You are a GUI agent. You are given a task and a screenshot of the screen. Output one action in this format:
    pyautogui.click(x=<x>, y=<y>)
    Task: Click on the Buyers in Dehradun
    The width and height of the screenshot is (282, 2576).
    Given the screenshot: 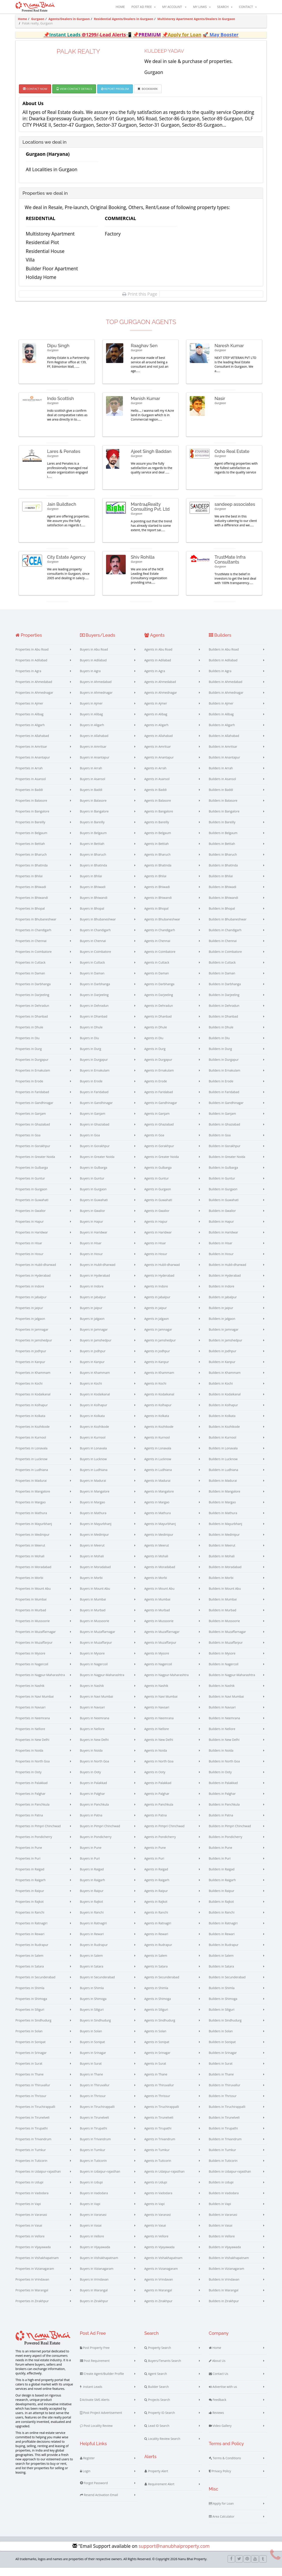 What is the action you would take?
    pyautogui.click(x=94, y=1014)
    